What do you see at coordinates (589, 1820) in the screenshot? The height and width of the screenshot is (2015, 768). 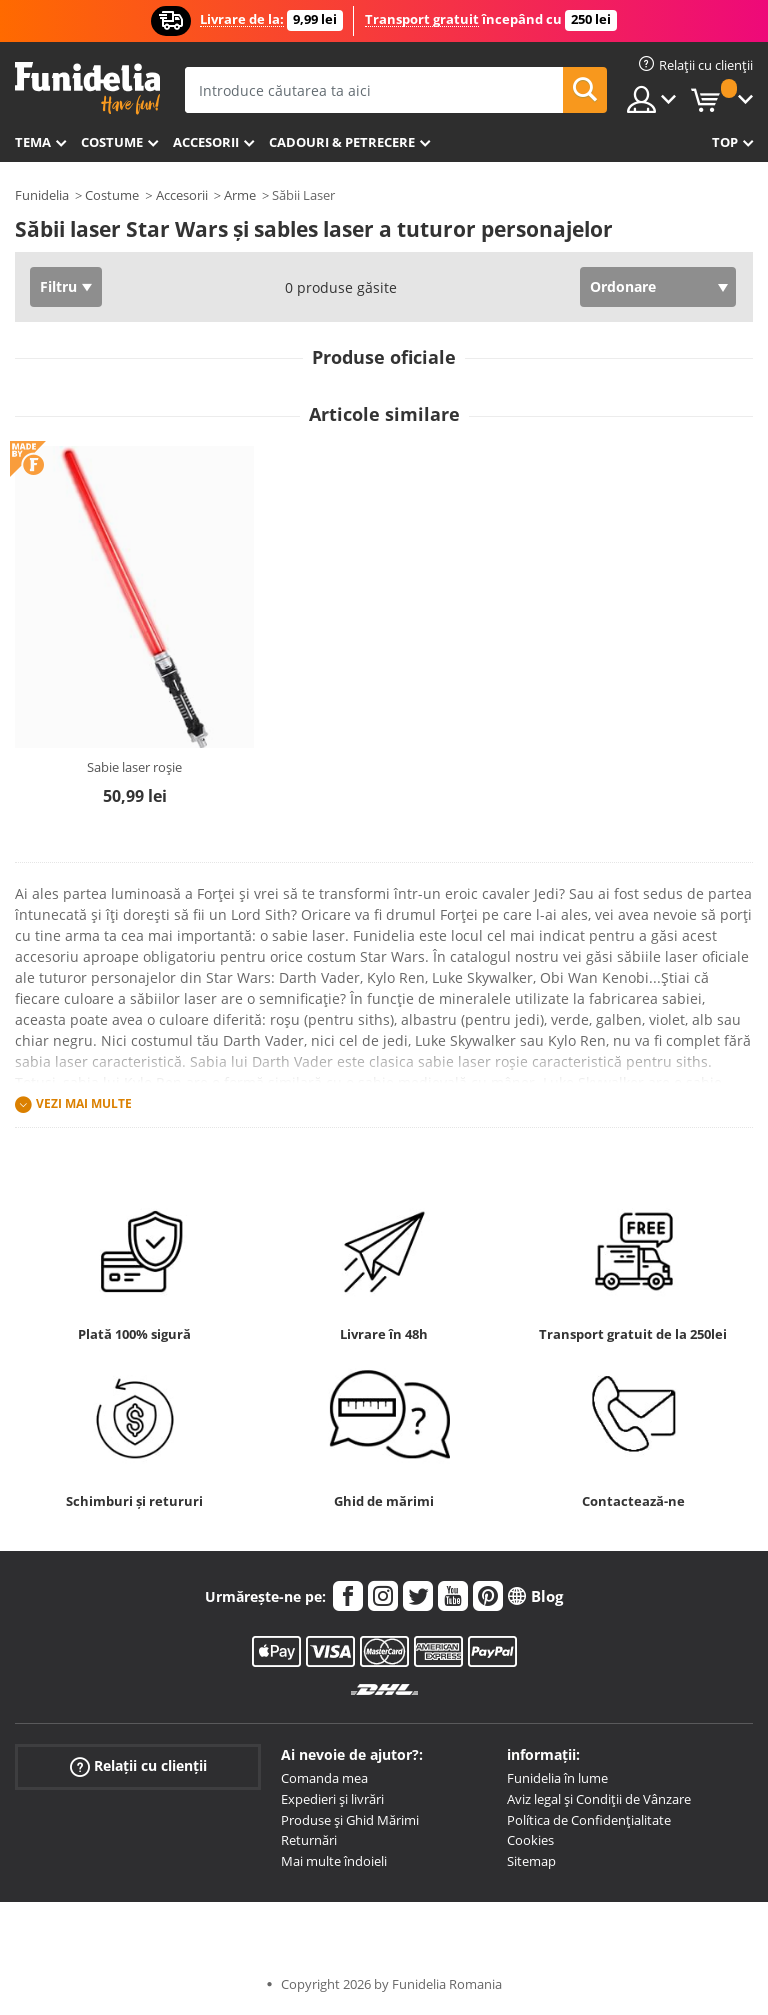 I see `Política de Confidențialitate` at bounding box center [589, 1820].